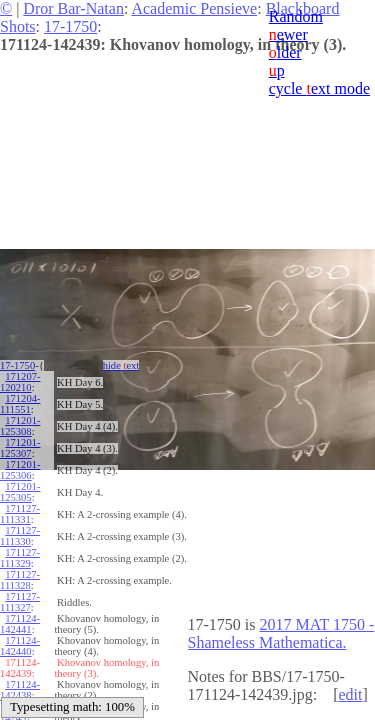  What do you see at coordinates (20, 580) in the screenshot?
I see `171127-111328` at bounding box center [20, 580].